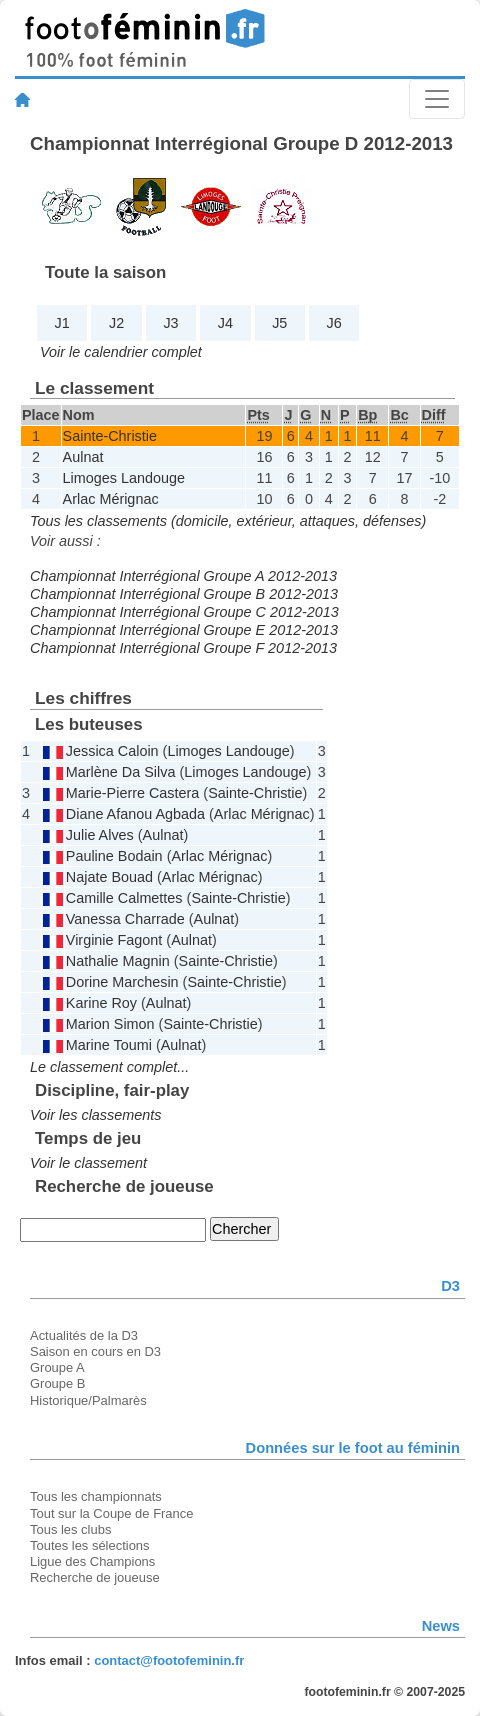  What do you see at coordinates (279, 323) in the screenshot?
I see `J5` at bounding box center [279, 323].